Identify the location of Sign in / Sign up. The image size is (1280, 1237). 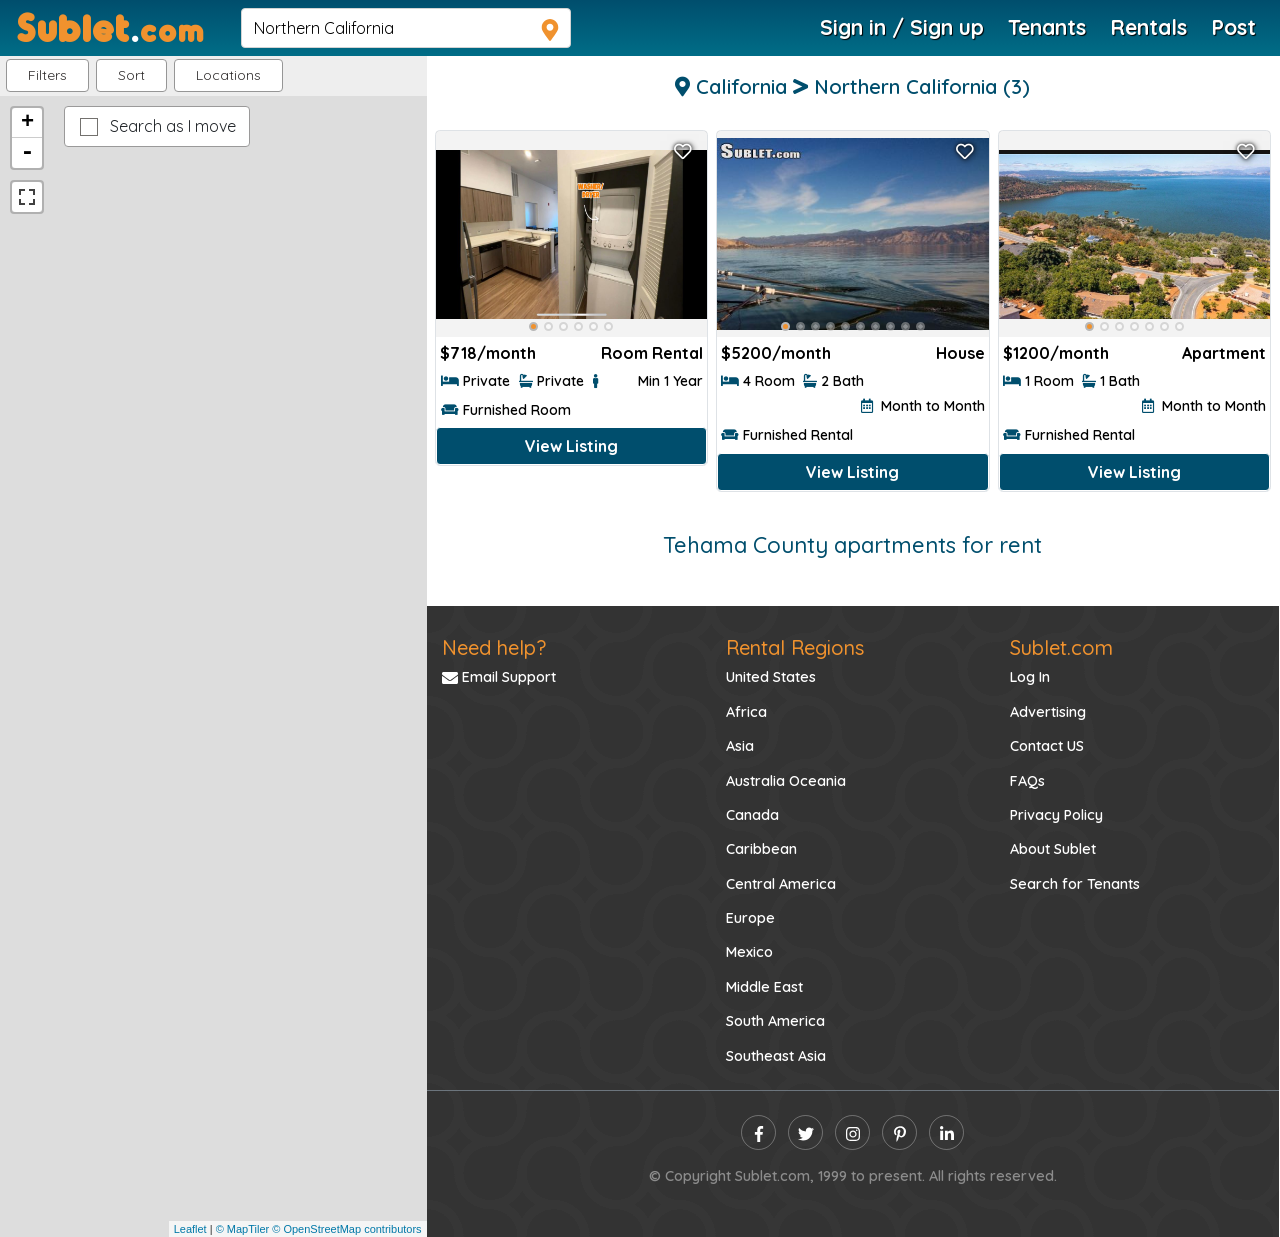
(902, 27).